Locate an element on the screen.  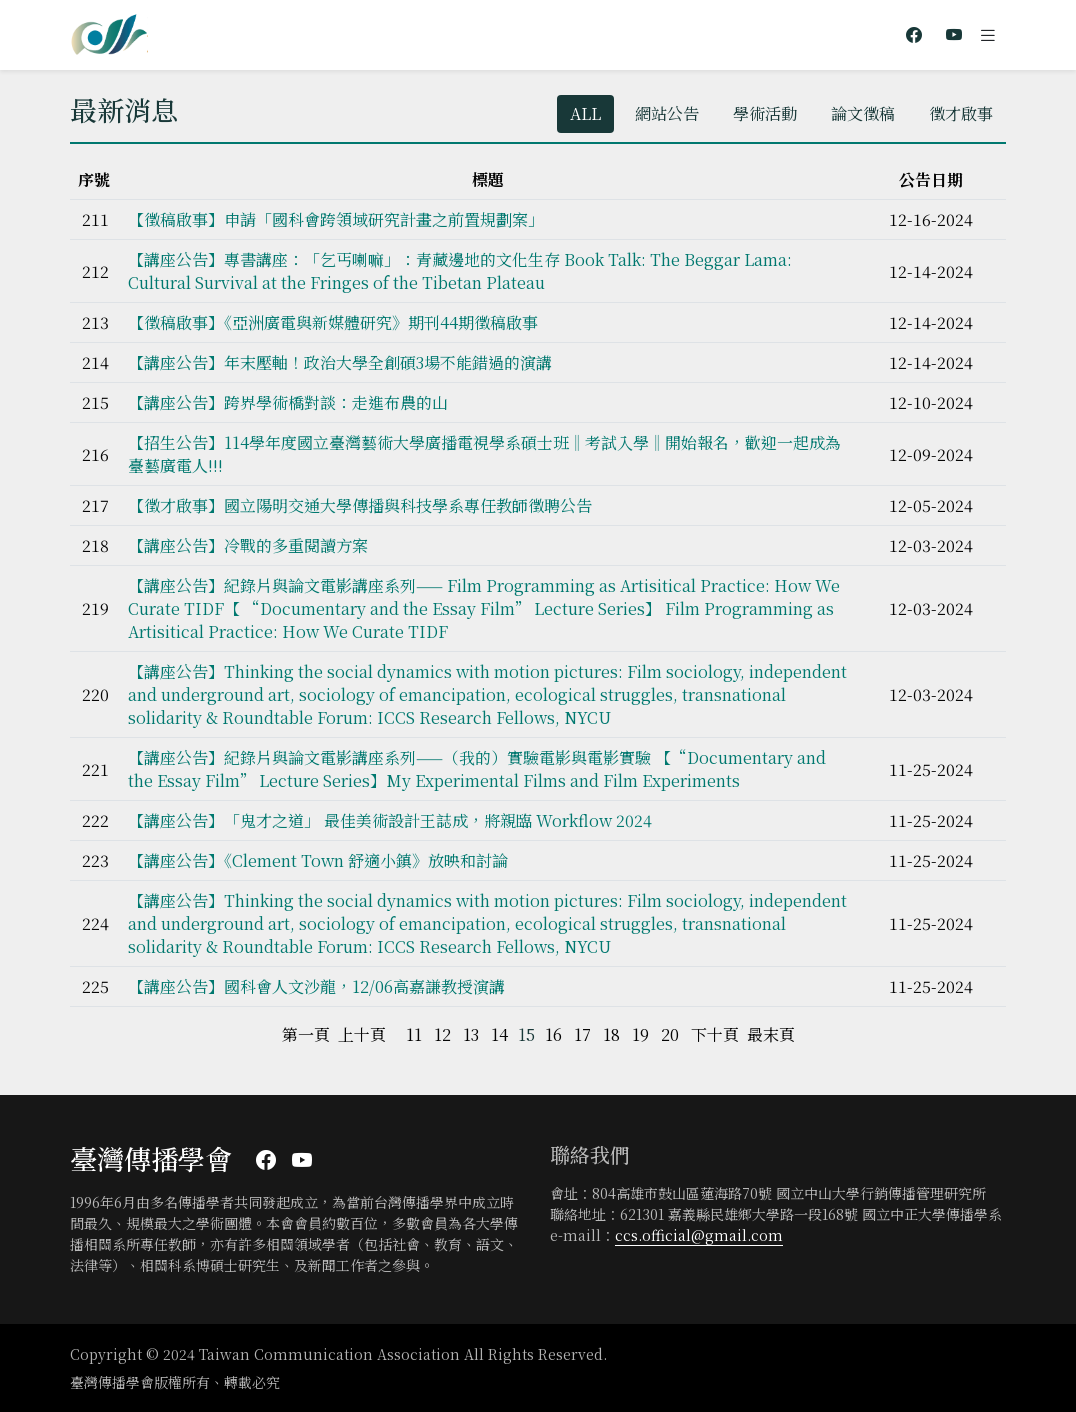
19 is located at coordinates (640, 1034).